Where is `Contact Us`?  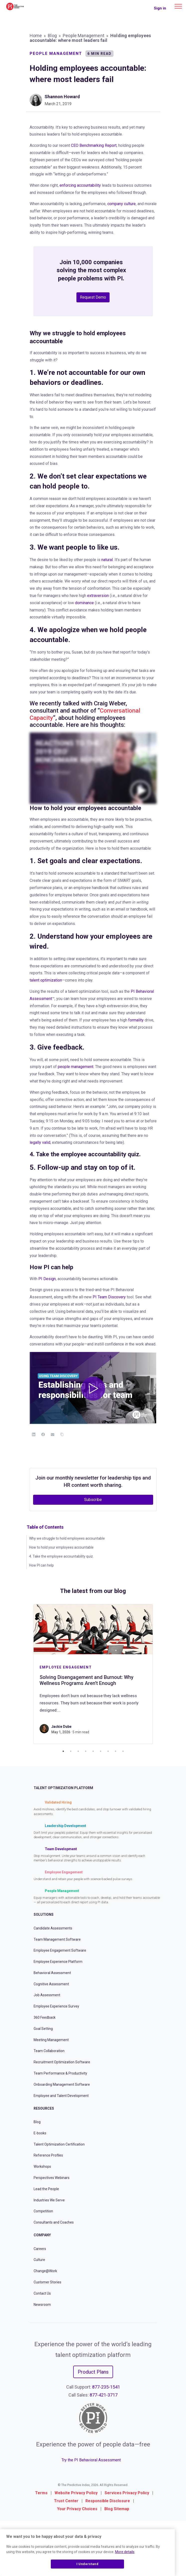
Contact Us is located at coordinates (42, 2293).